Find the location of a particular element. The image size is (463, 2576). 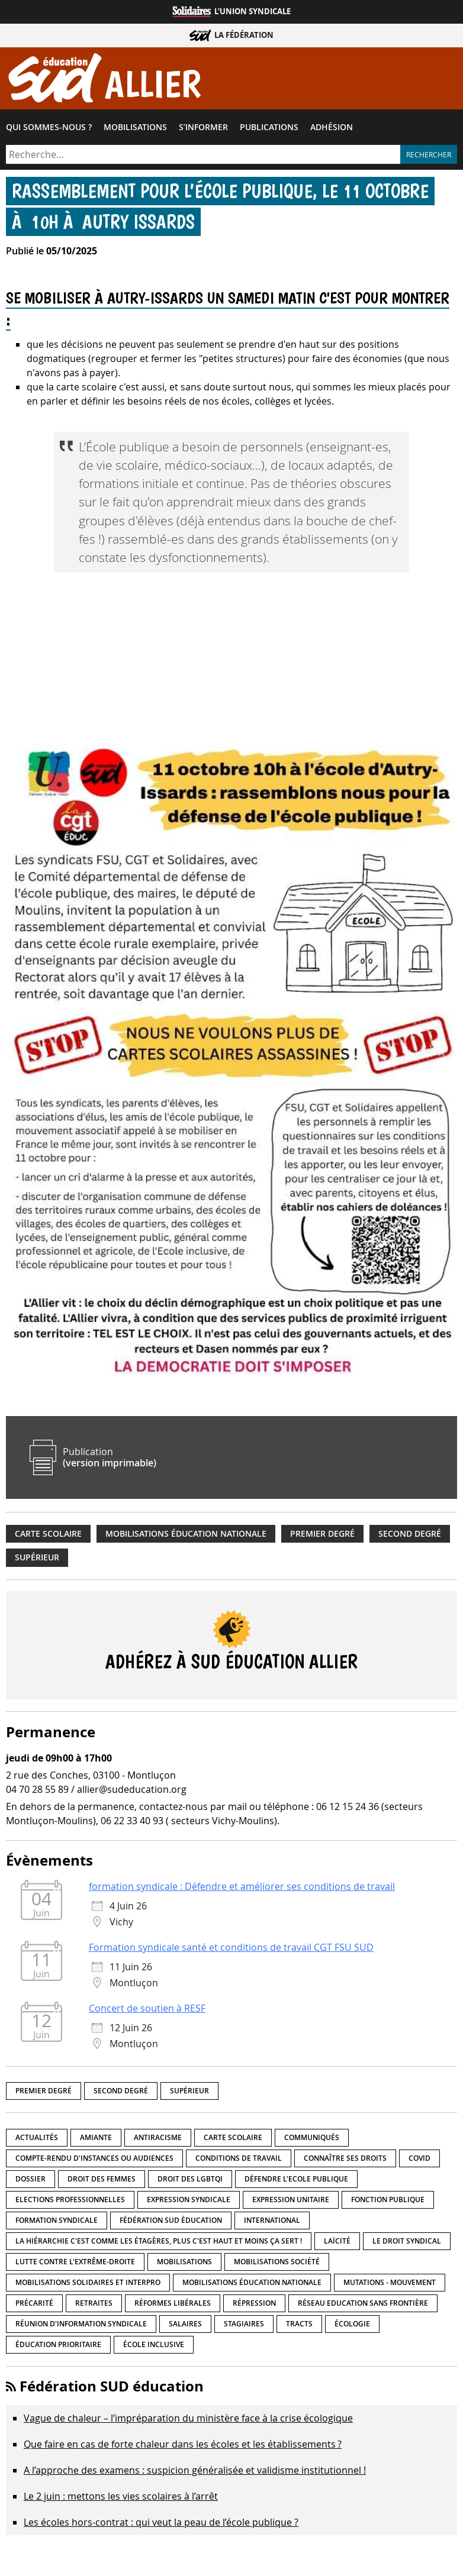

Formation syndicale santé et conditions de travail CGT FSU SUD is located at coordinates (231, 1950).